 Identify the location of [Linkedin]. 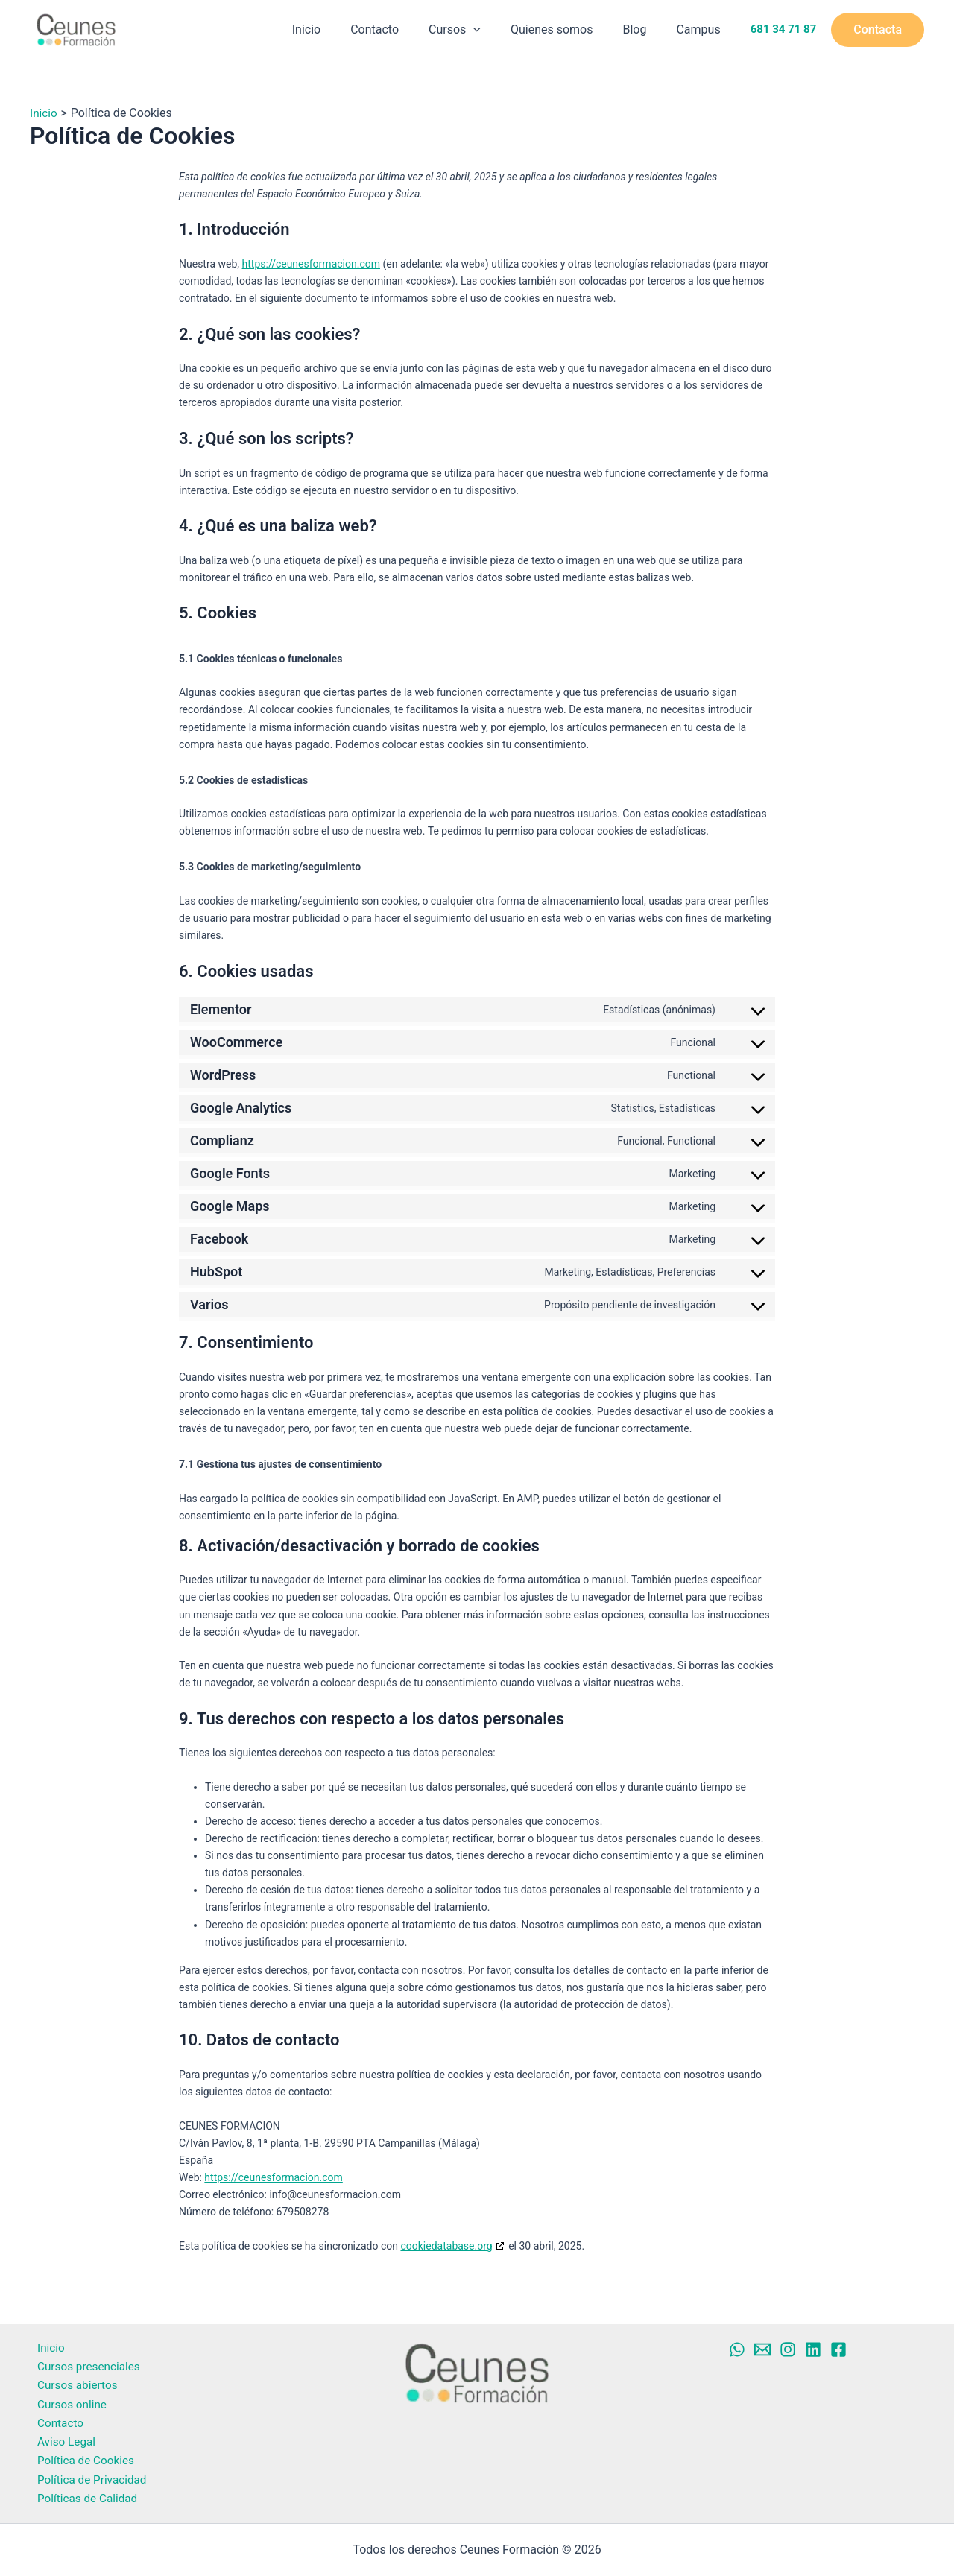
(813, 2341).